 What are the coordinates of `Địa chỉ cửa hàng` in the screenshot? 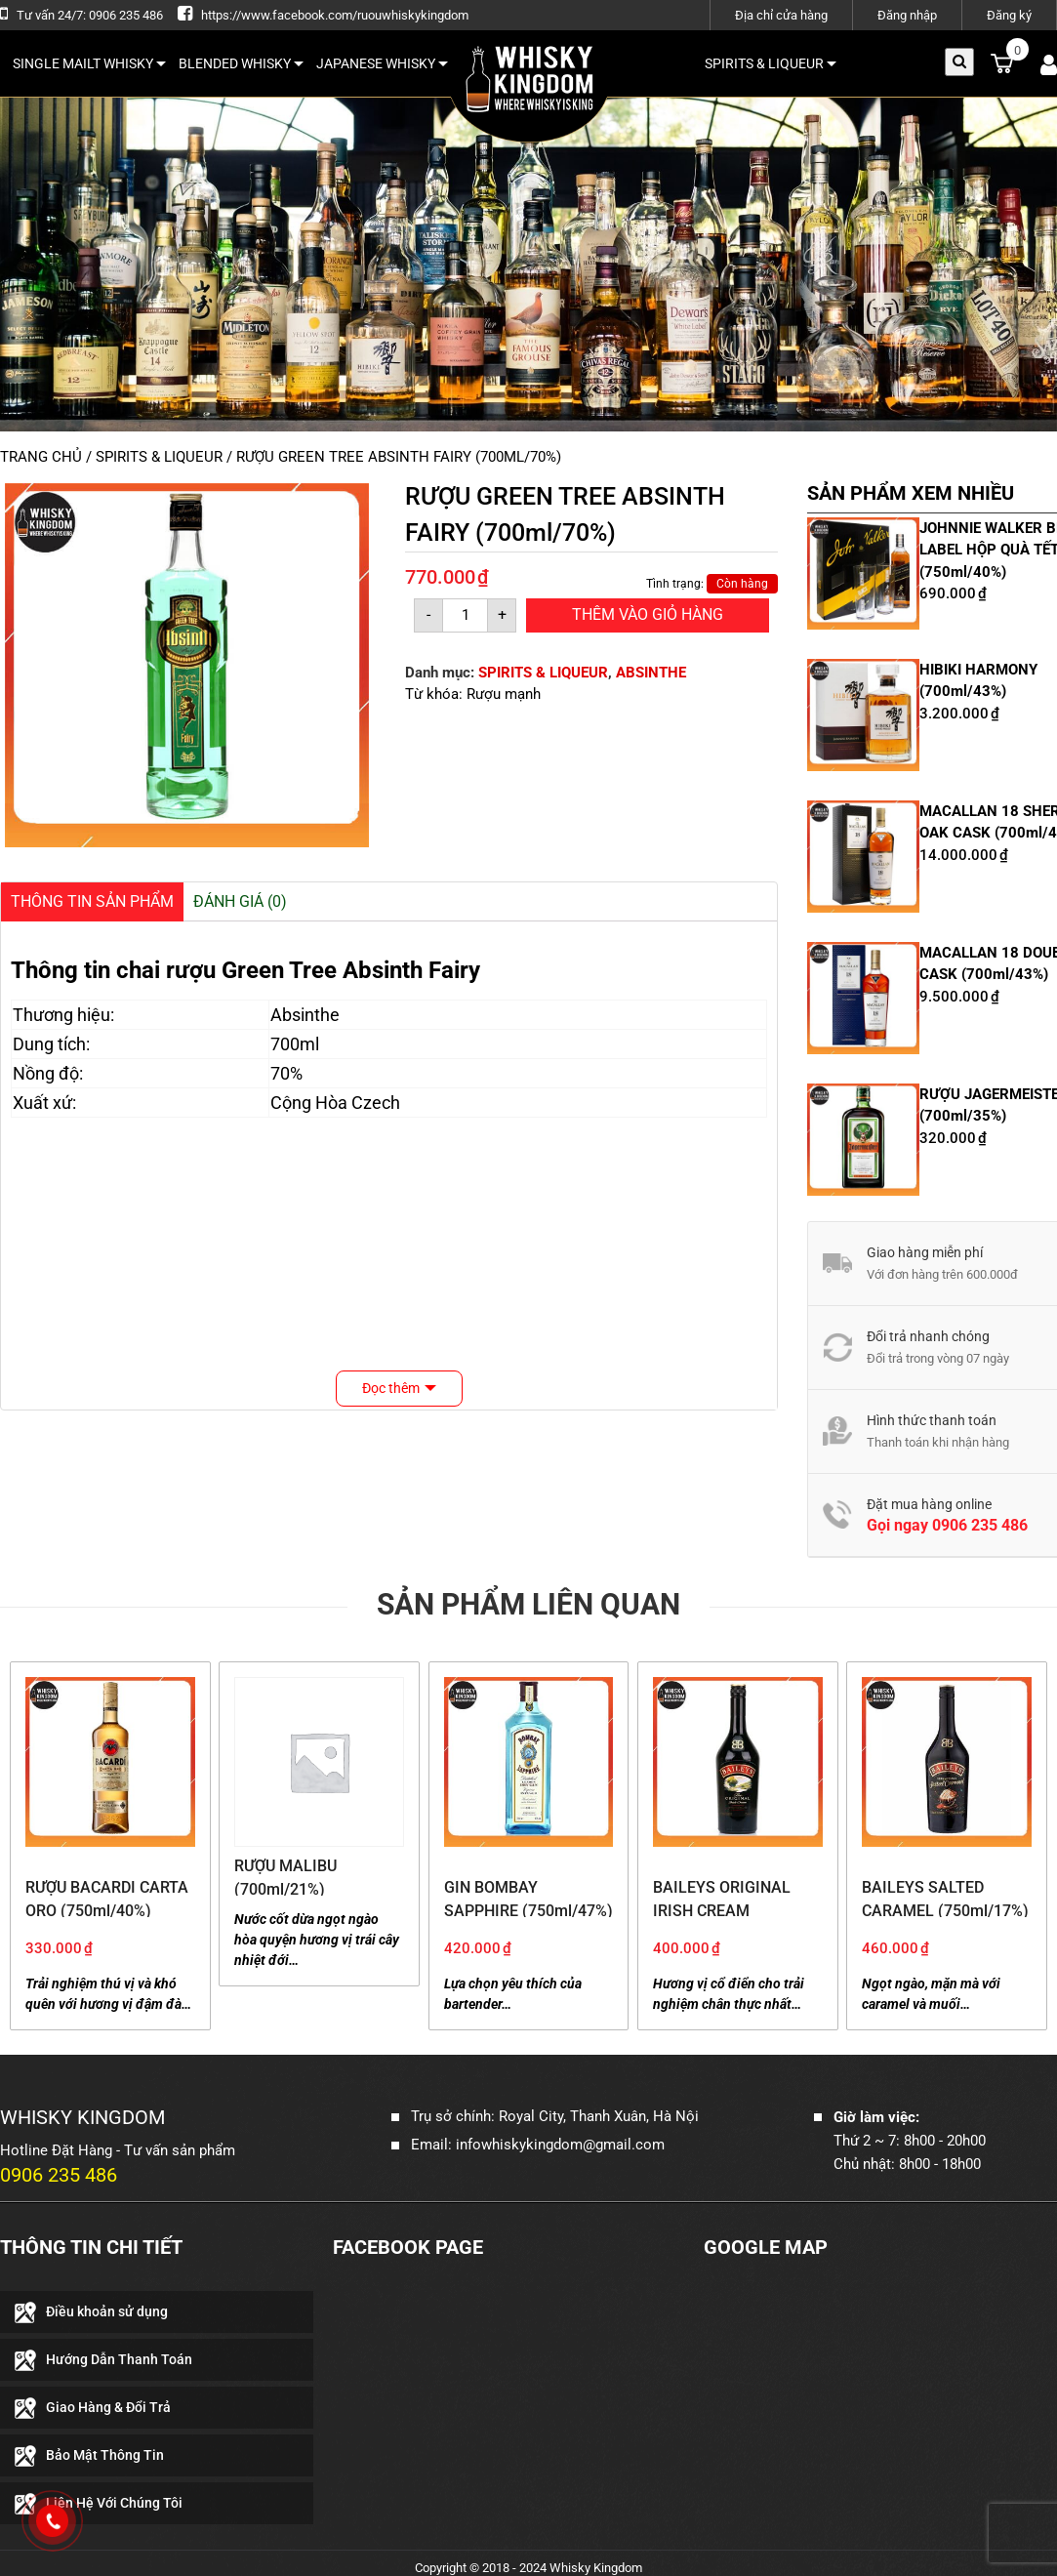 It's located at (781, 15).